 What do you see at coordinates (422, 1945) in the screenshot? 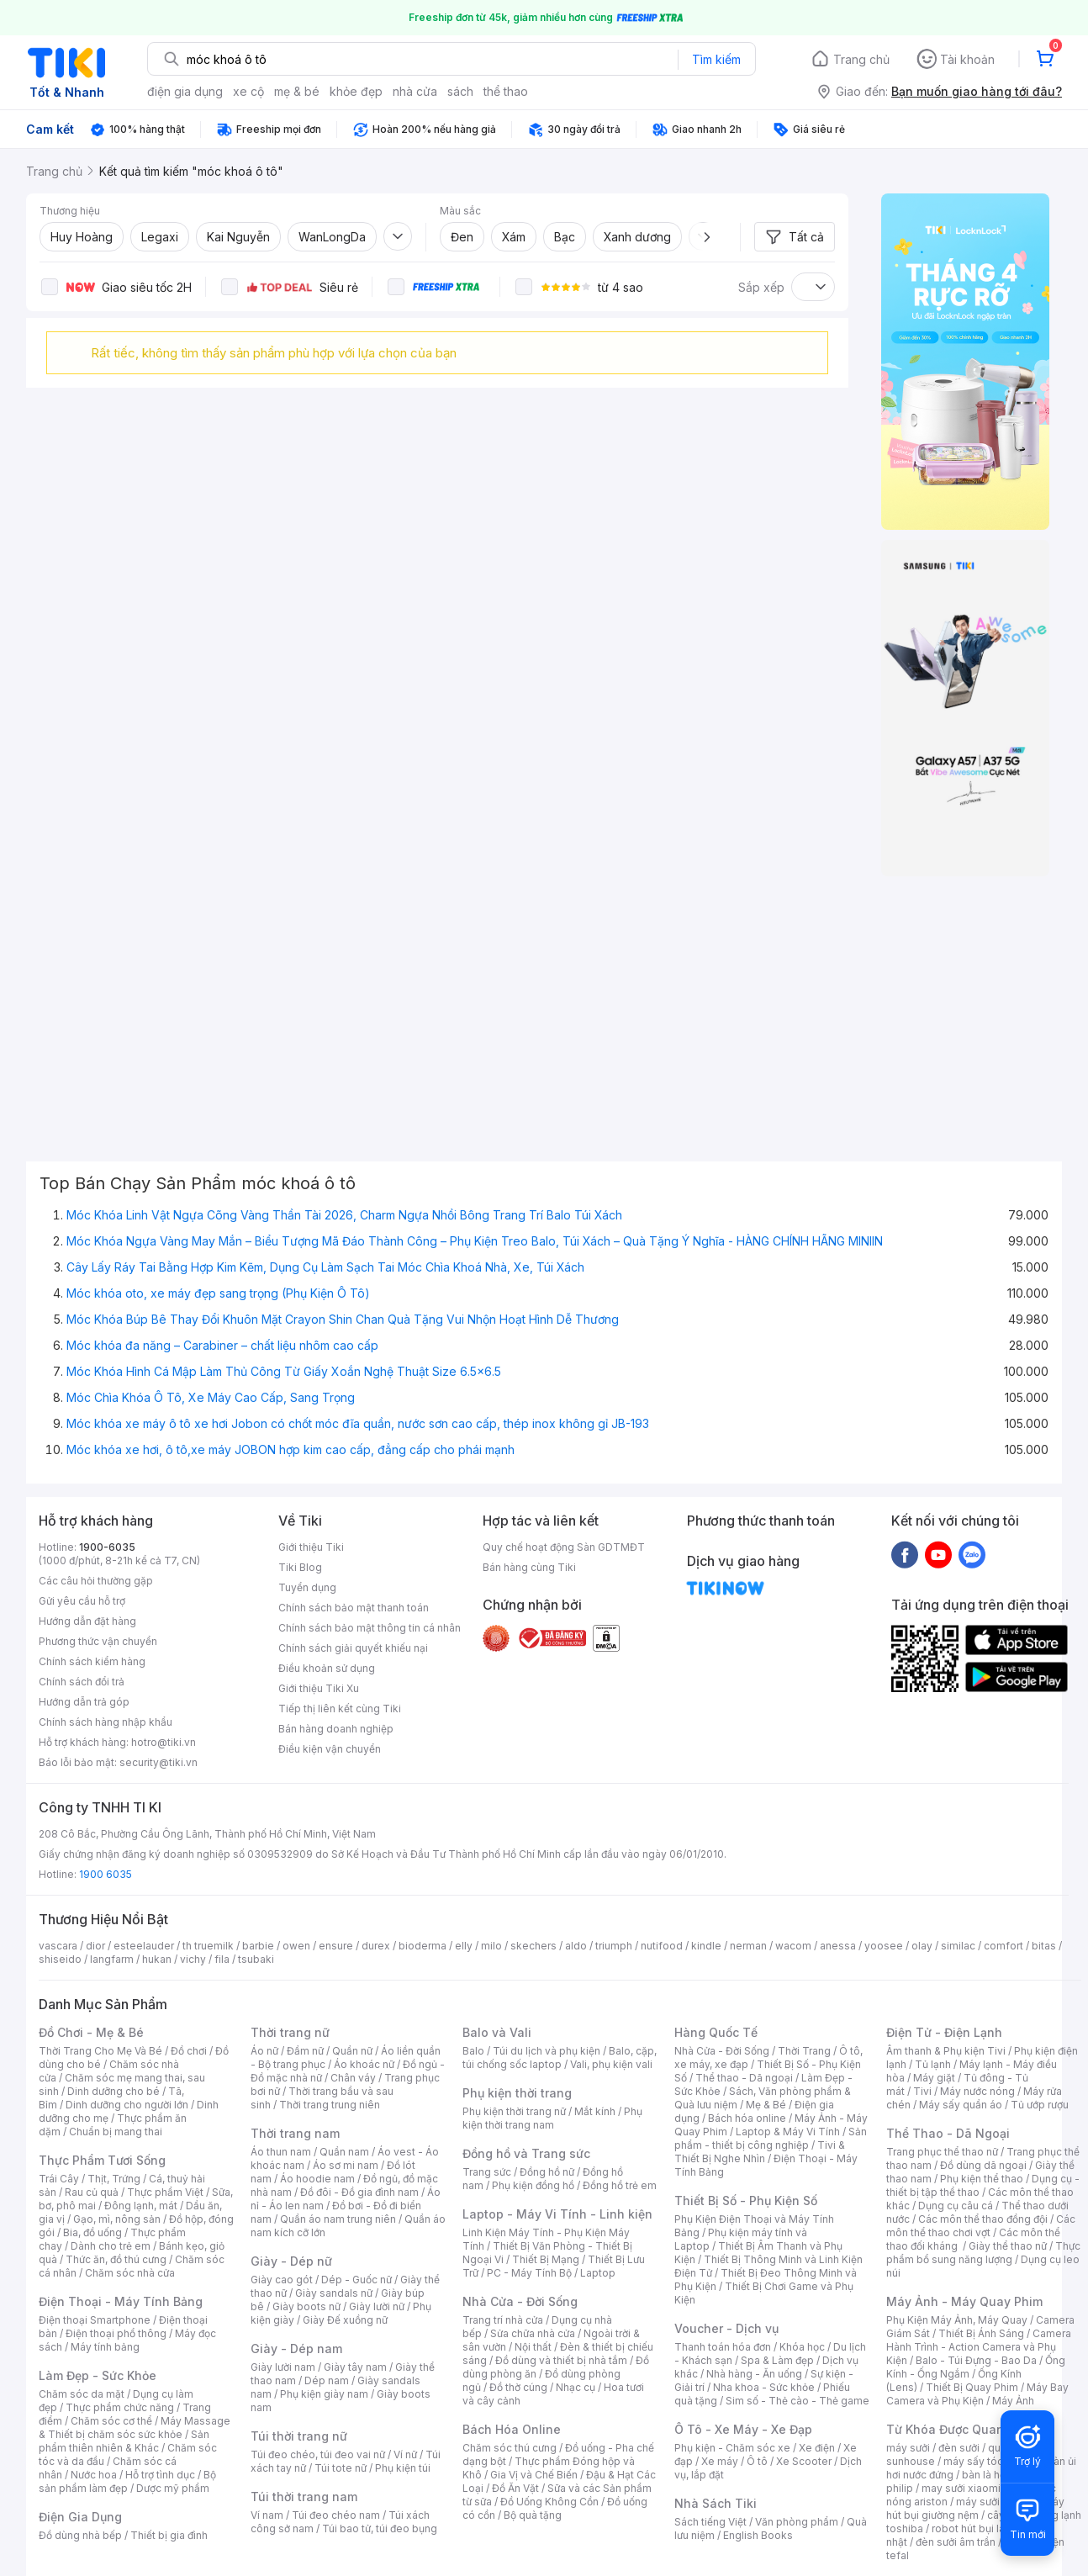
I see `bioderma` at bounding box center [422, 1945].